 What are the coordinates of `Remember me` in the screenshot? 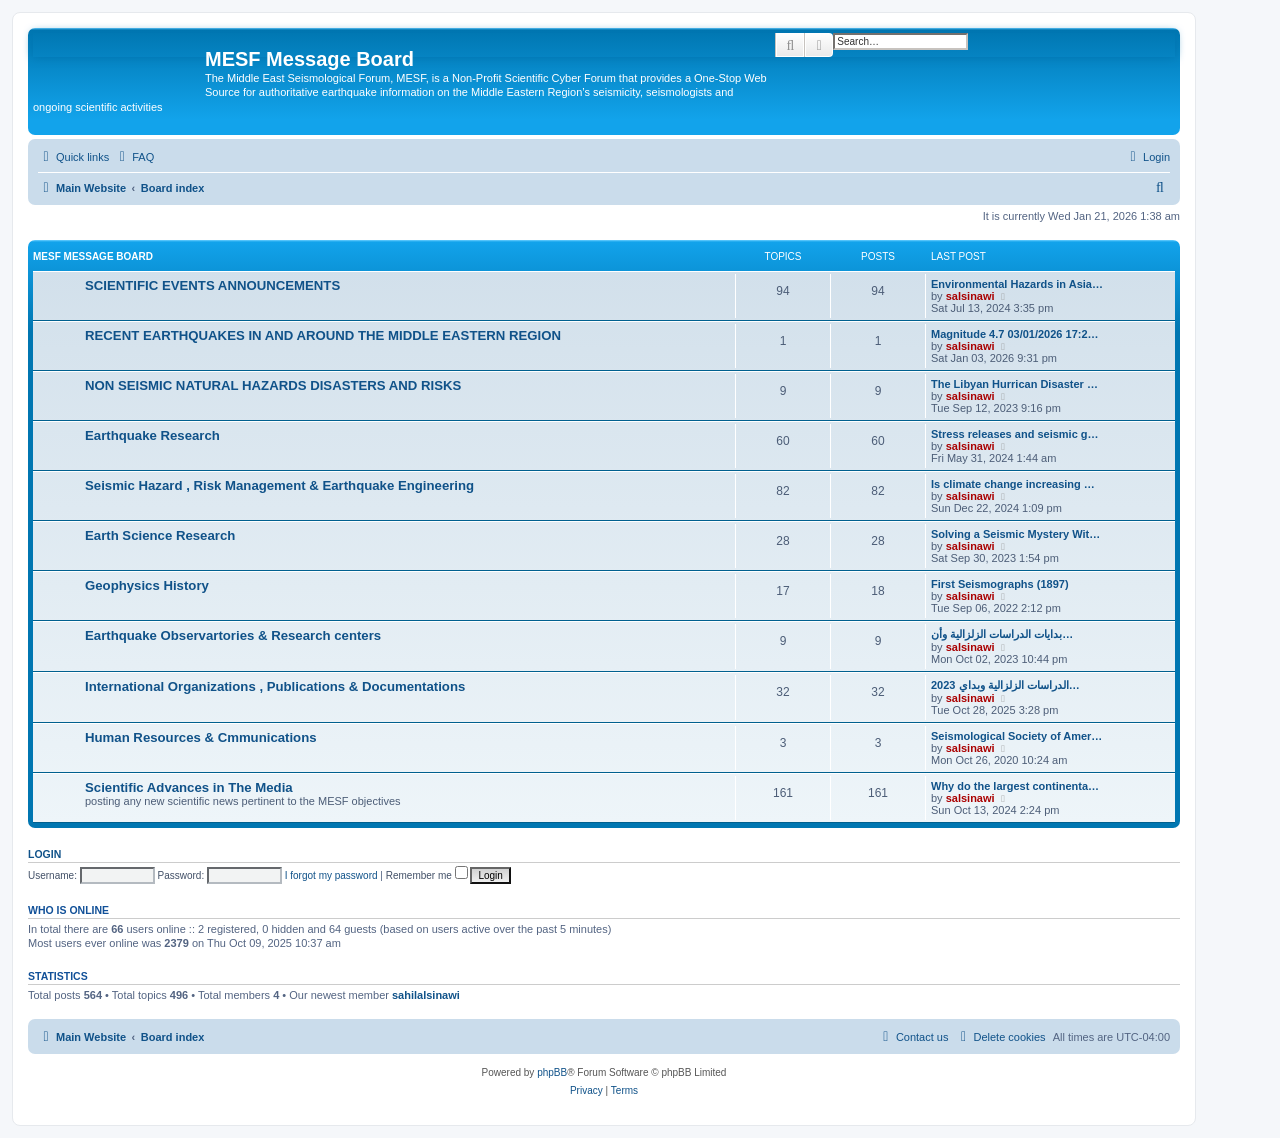 It's located at (427, 875).